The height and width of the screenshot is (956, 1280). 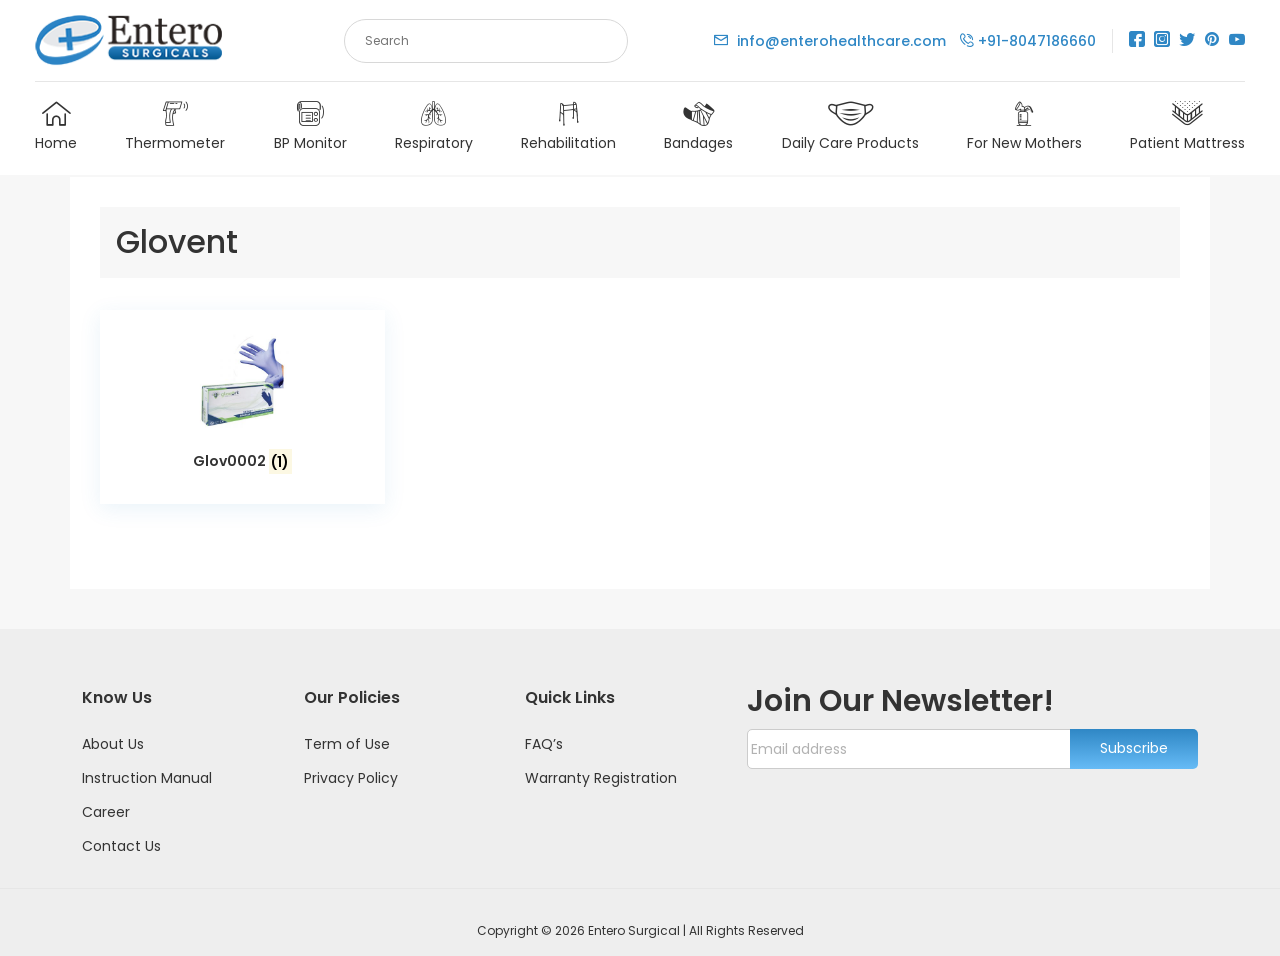 I want to click on [Youtube], so click(x=1237, y=40).